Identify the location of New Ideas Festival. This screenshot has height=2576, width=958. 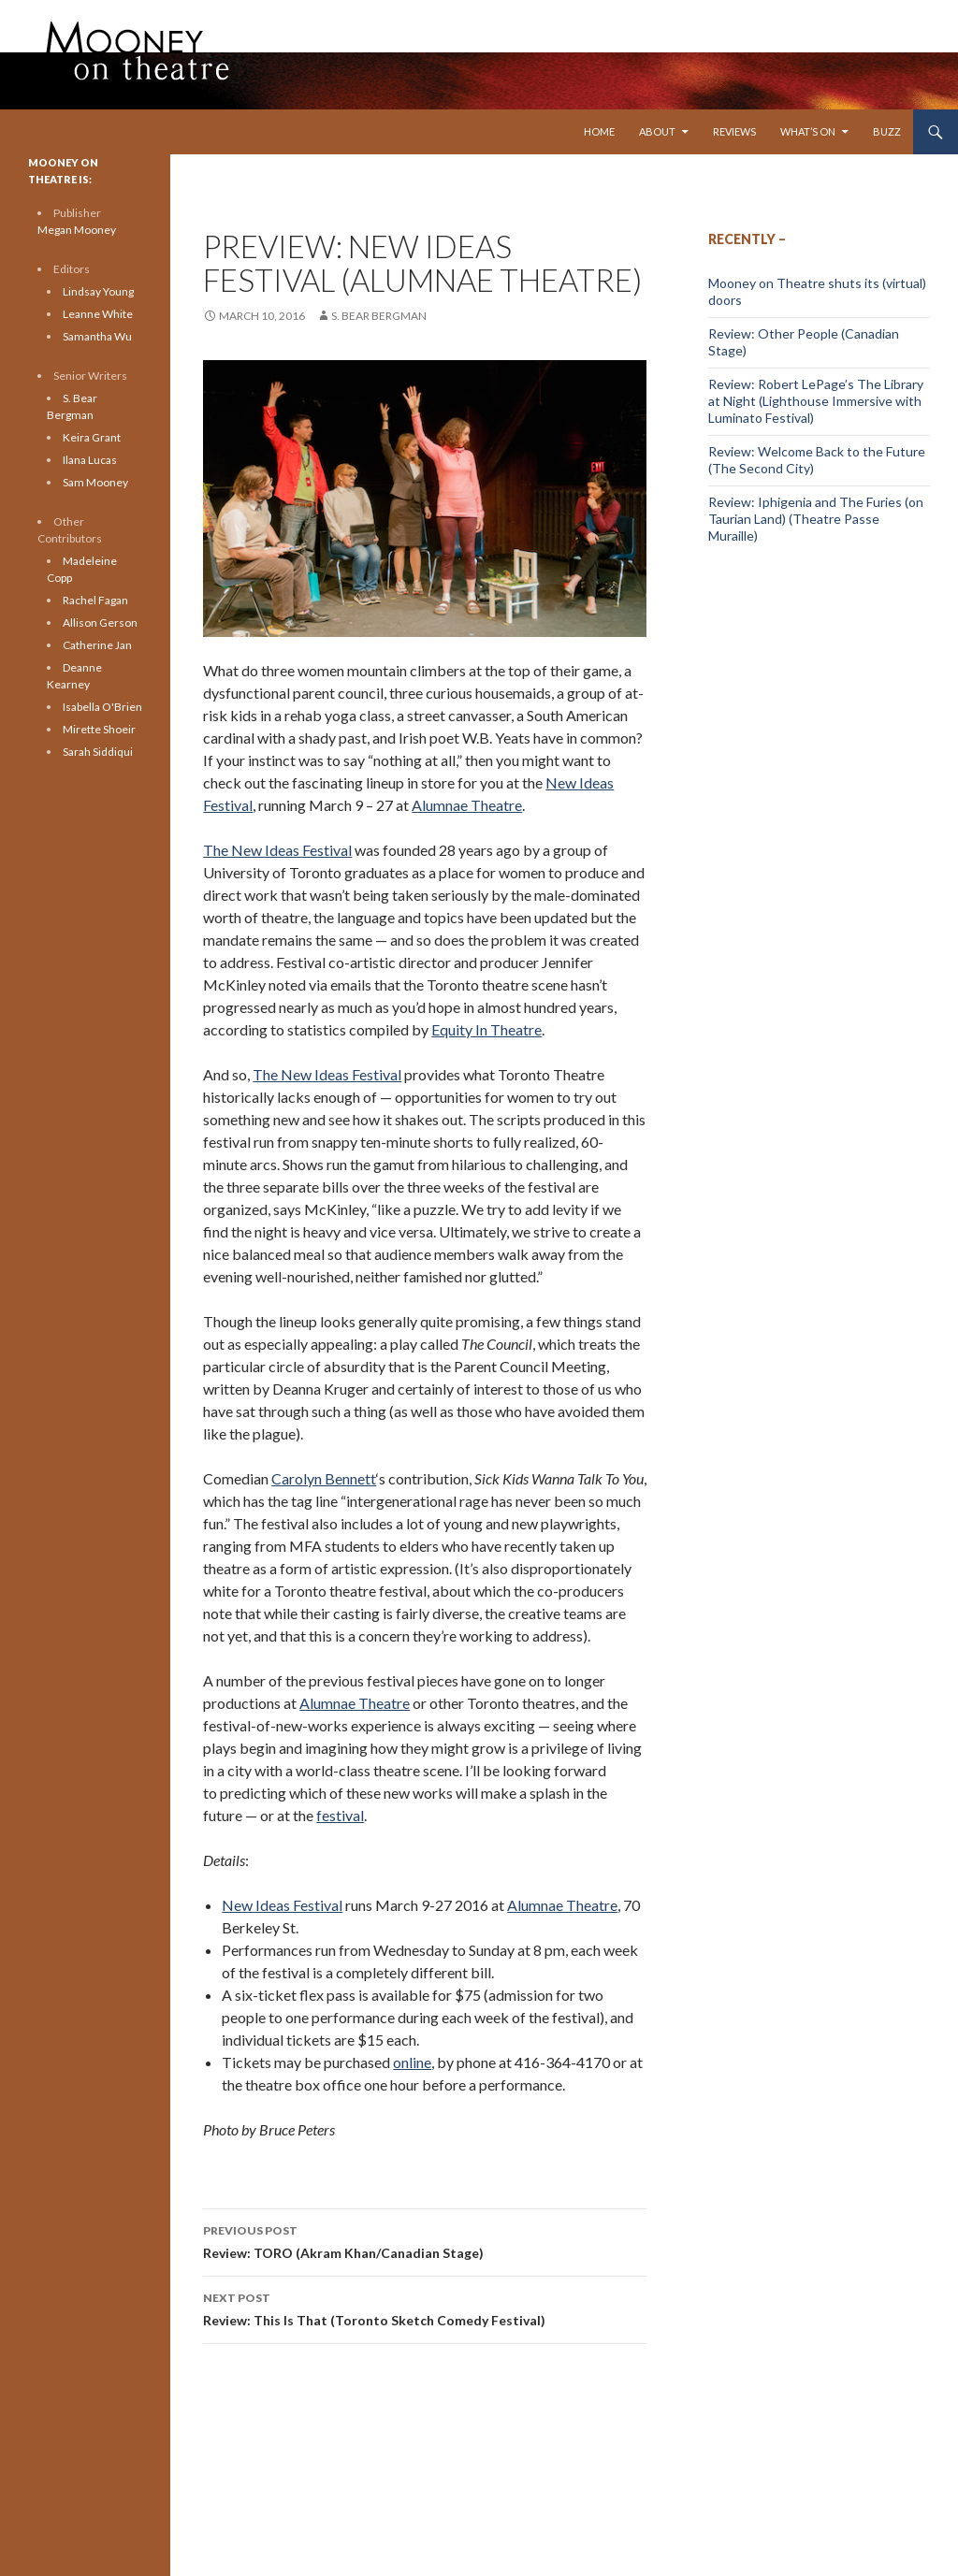
(282, 1905).